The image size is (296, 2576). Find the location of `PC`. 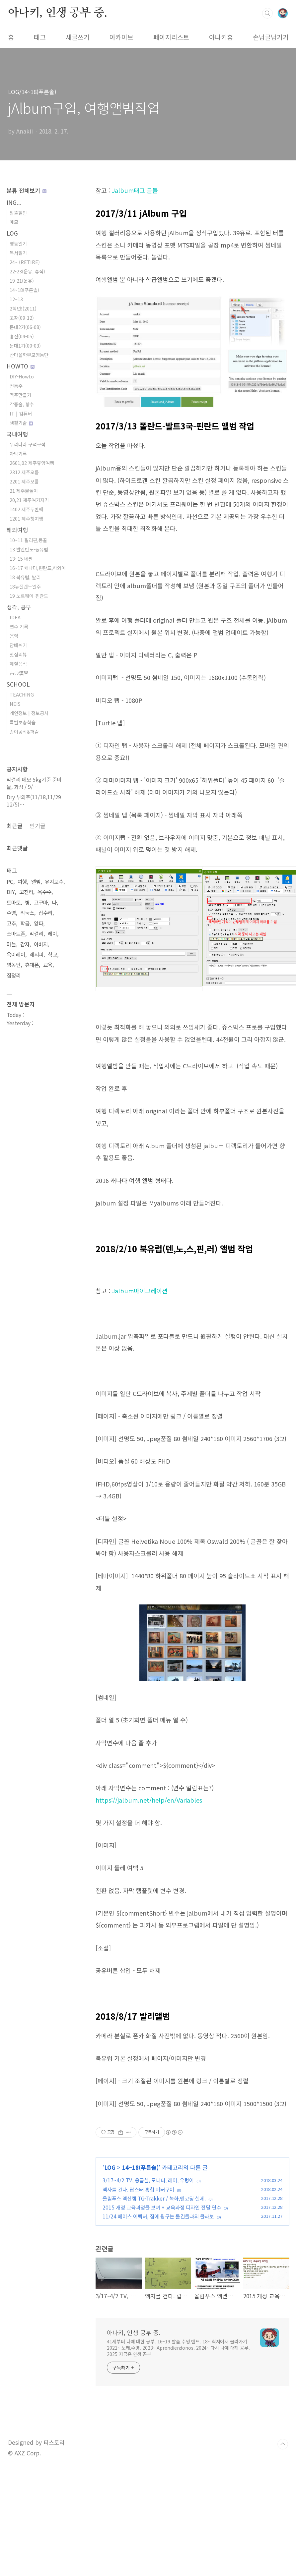

PC is located at coordinates (10, 881).